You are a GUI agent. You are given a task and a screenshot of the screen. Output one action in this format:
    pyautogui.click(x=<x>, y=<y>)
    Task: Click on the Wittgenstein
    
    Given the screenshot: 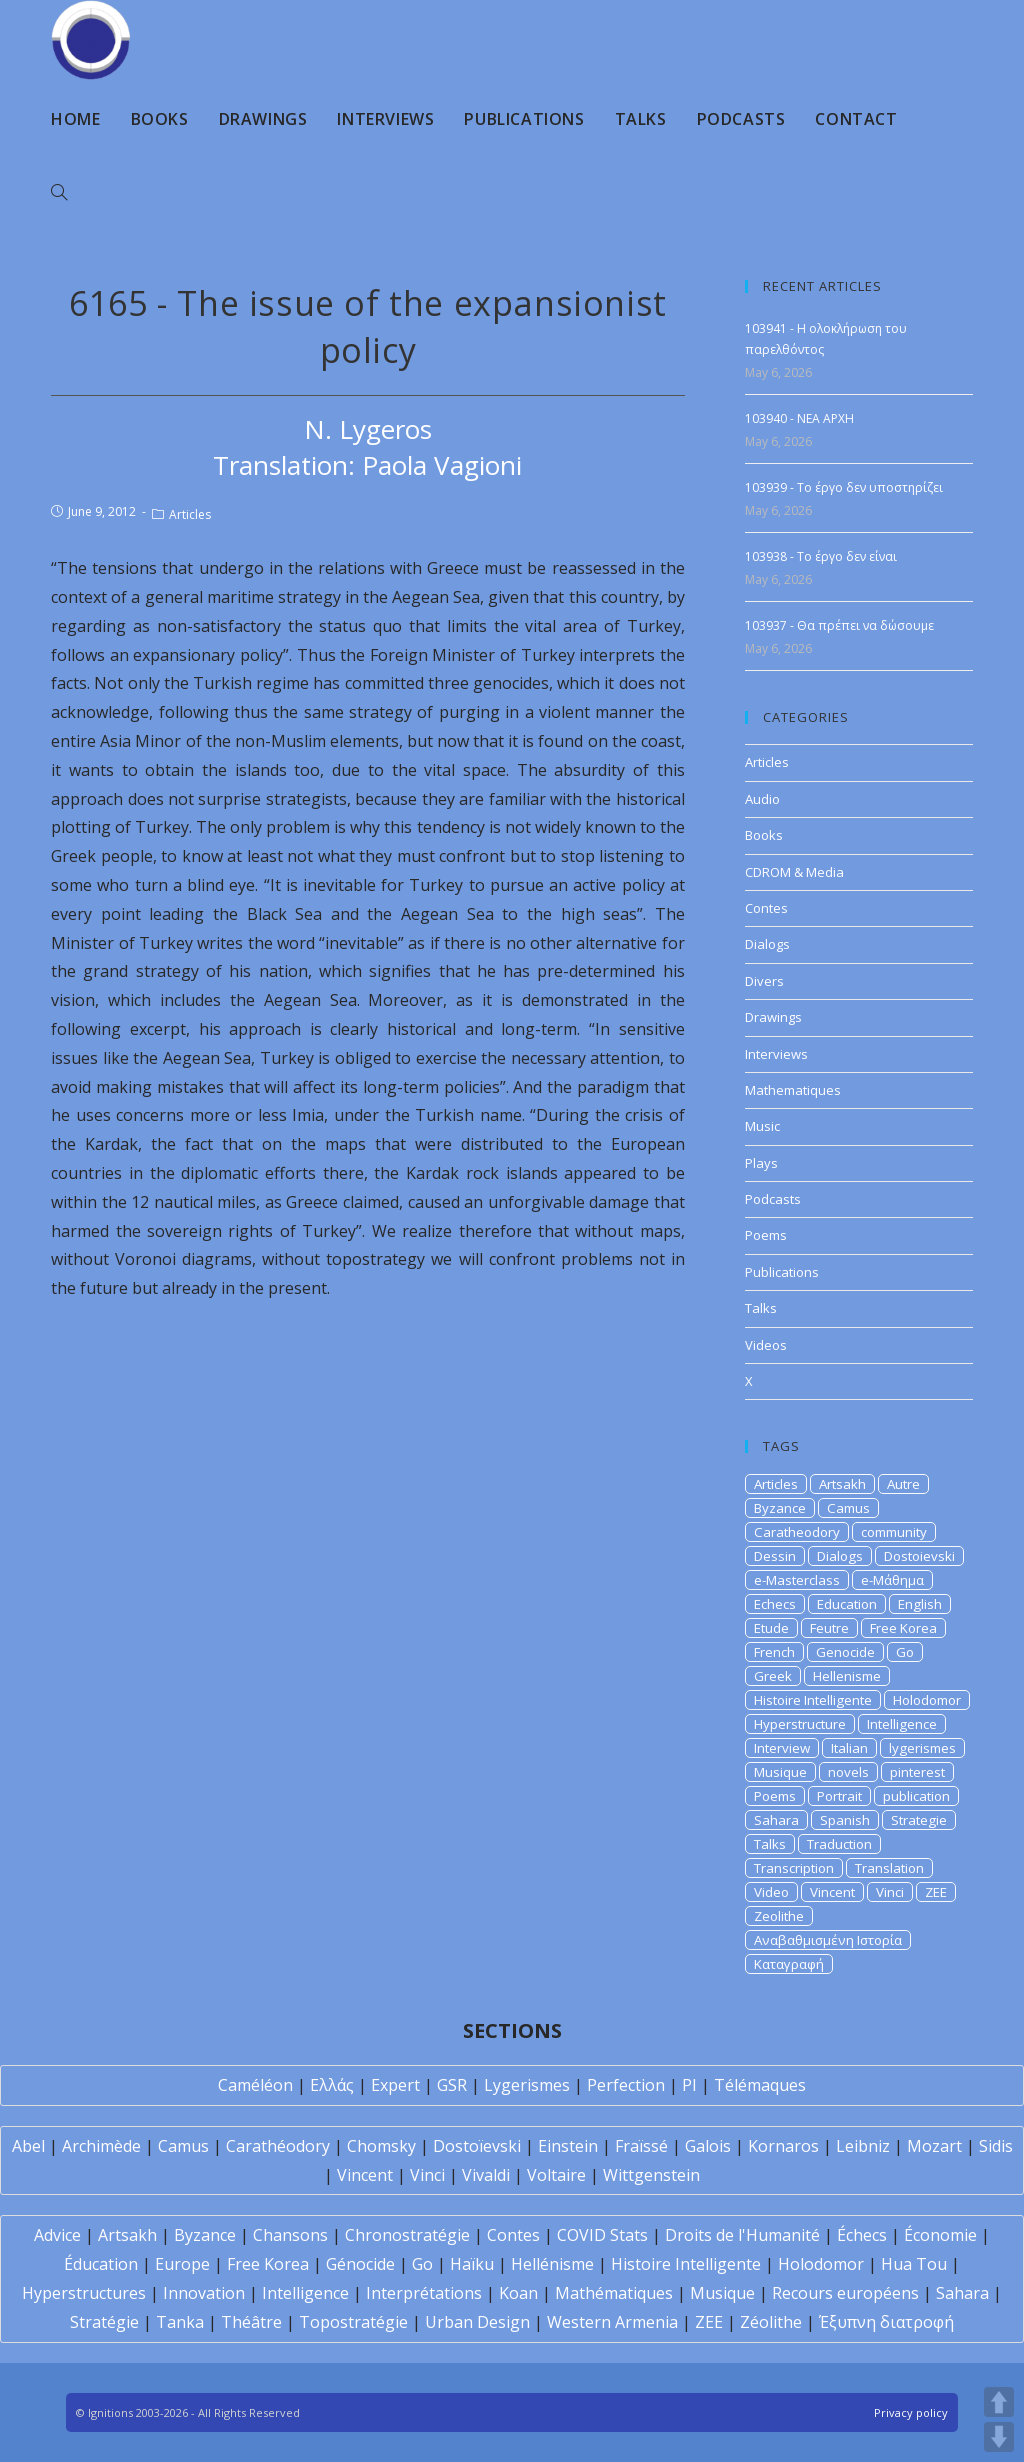 What is the action you would take?
    pyautogui.click(x=651, y=2175)
    